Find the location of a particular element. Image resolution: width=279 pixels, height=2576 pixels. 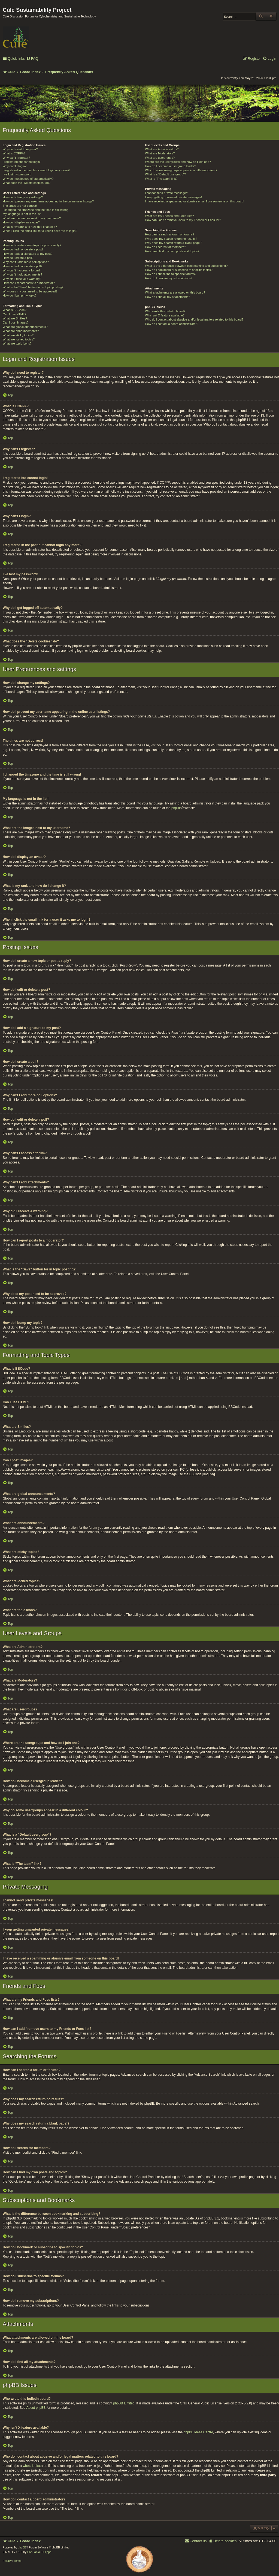

What are sticky topics? is located at coordinates (18, 335).